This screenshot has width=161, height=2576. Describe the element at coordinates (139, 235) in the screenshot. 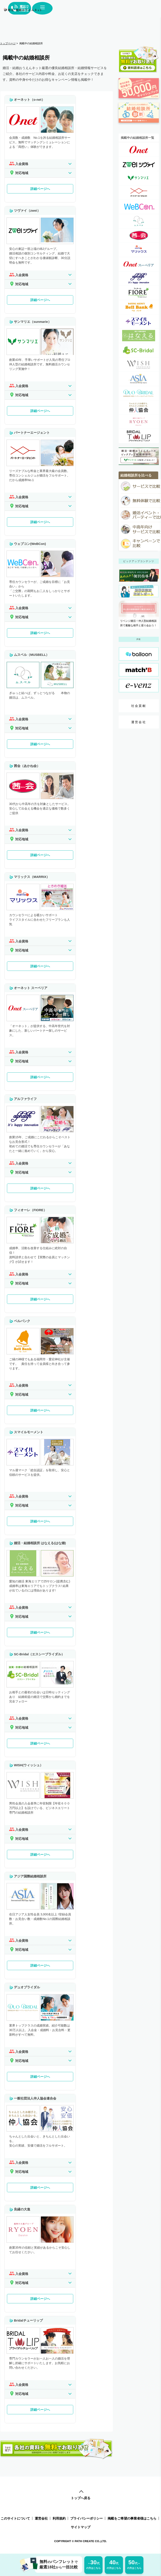

I see `[茜会（あかね会）詳細ページへのリンク]` at that location.